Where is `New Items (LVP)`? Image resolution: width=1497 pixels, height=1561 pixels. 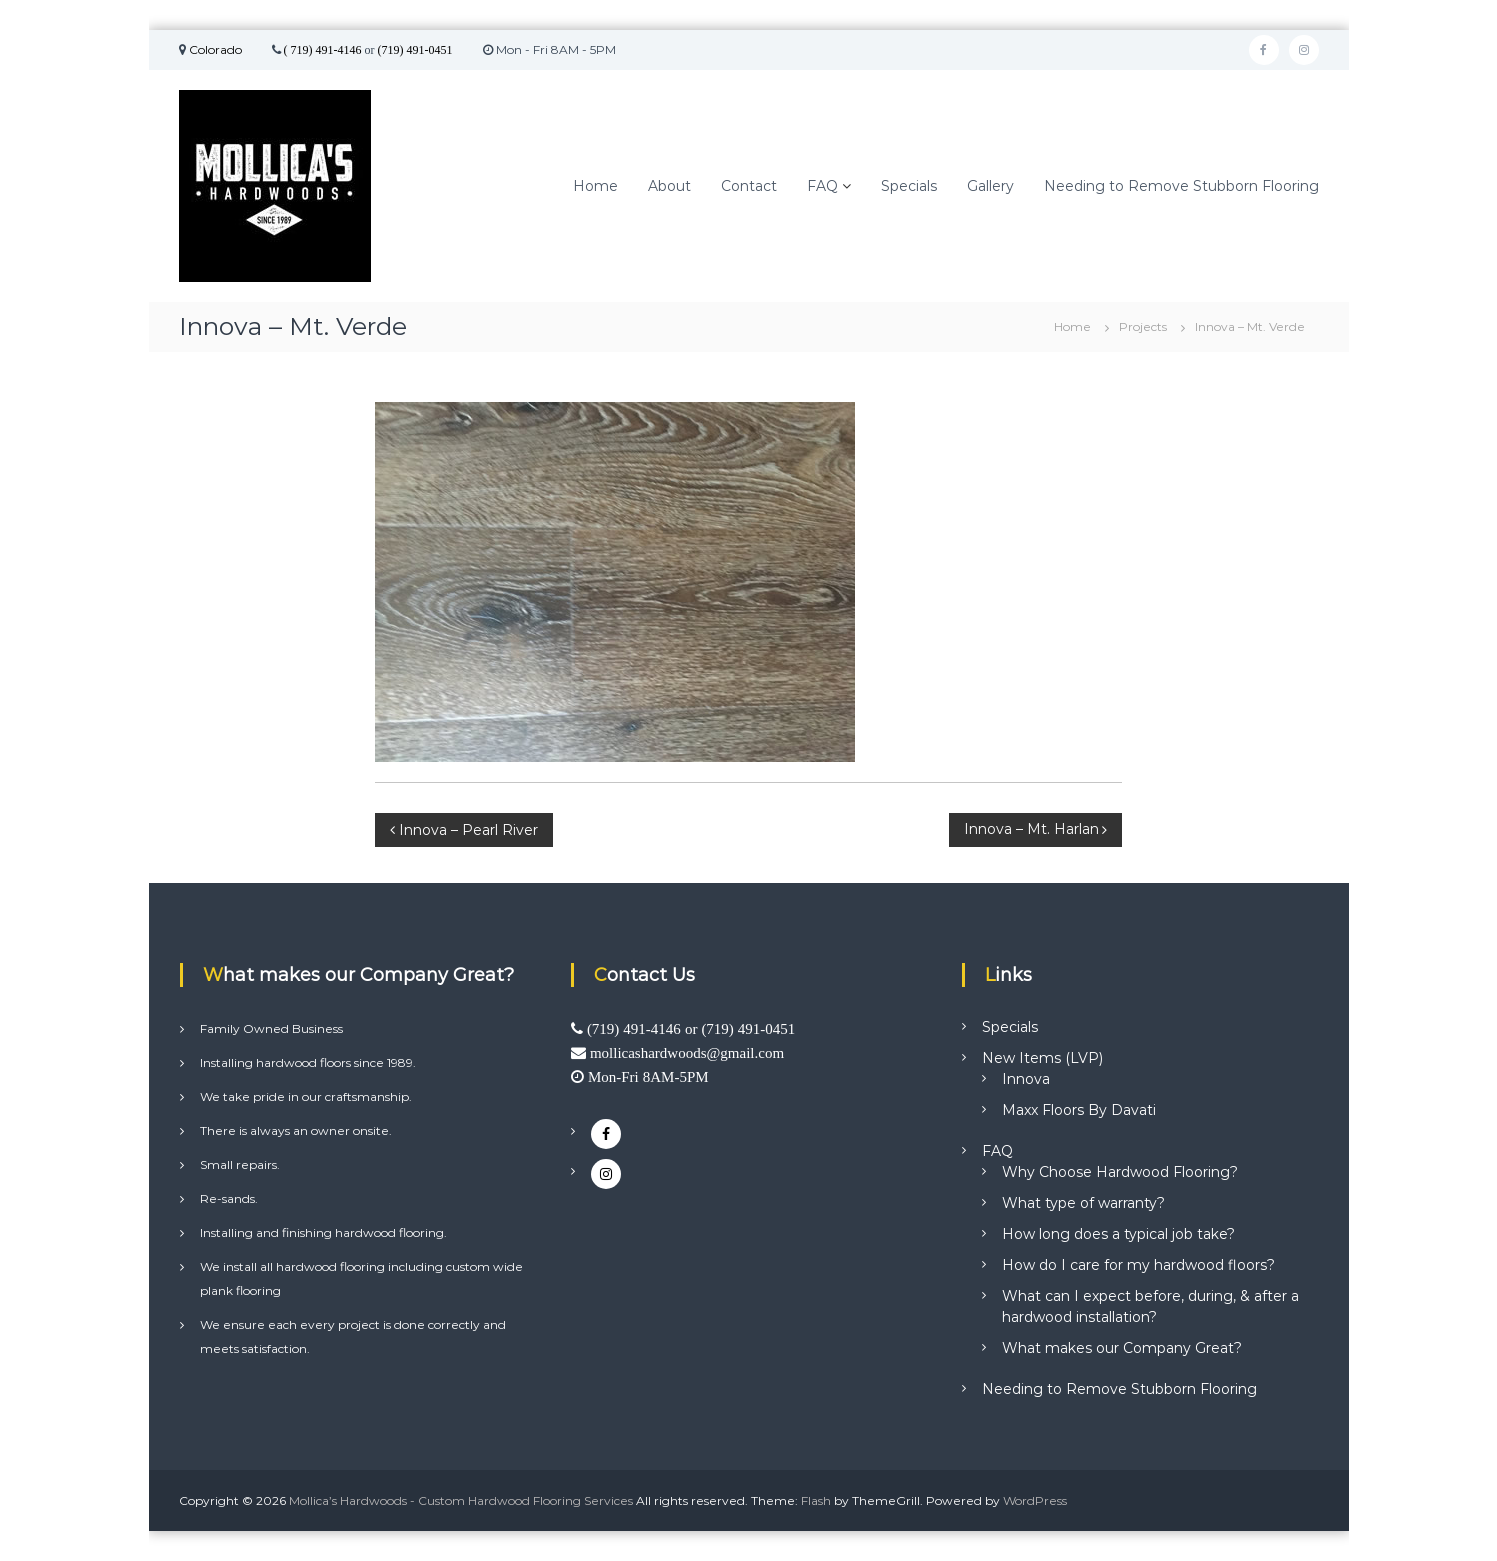 New Items (LVP) is located at coordinates (1042, 1058).